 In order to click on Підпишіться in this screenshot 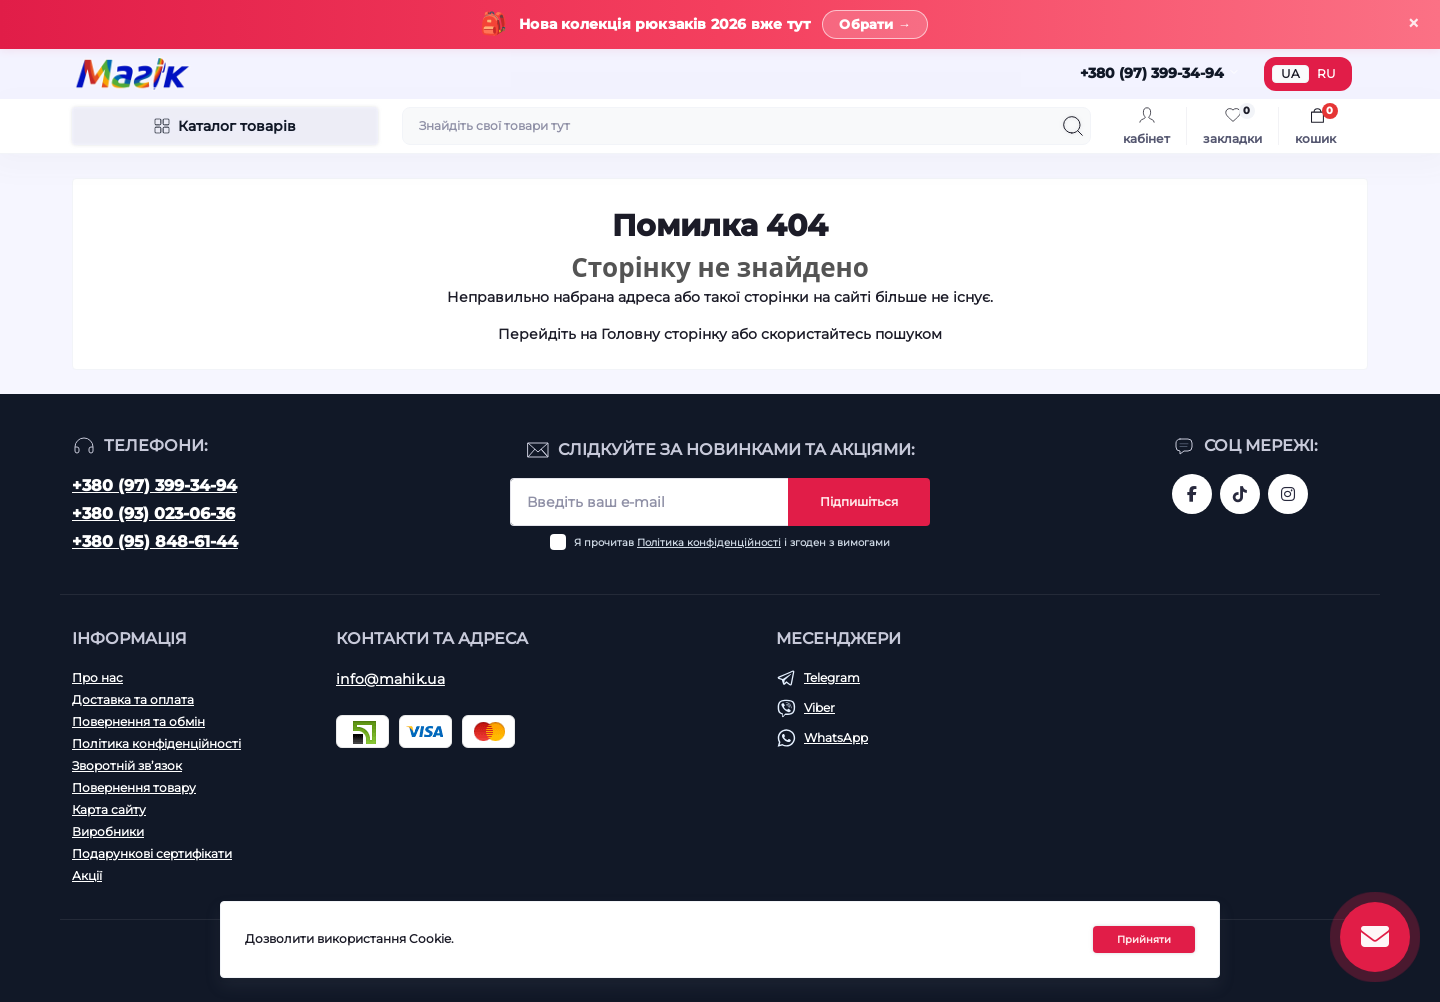, I will do `click(859, 501)`.